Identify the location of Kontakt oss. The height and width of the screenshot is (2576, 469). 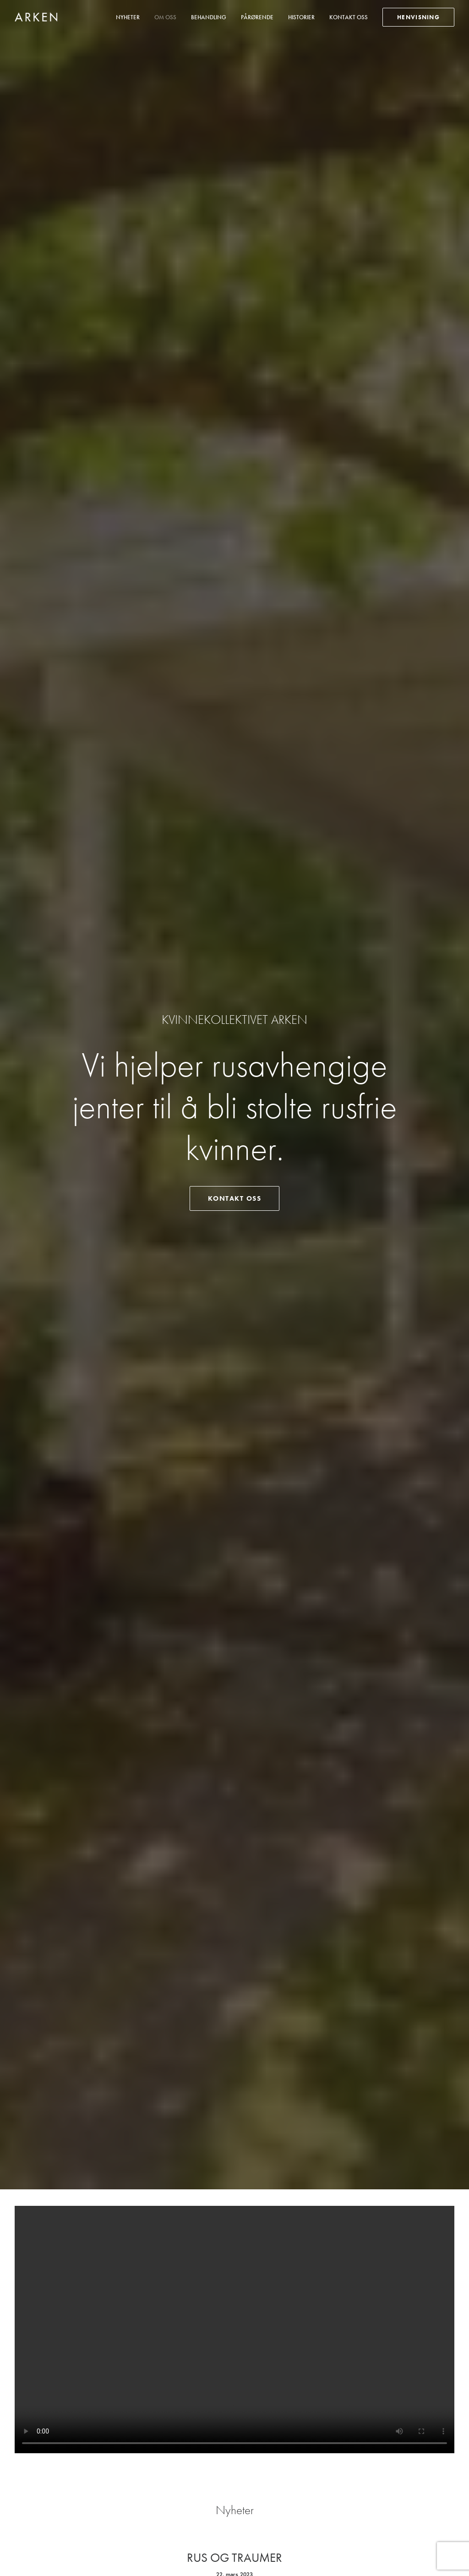
(348, 17).